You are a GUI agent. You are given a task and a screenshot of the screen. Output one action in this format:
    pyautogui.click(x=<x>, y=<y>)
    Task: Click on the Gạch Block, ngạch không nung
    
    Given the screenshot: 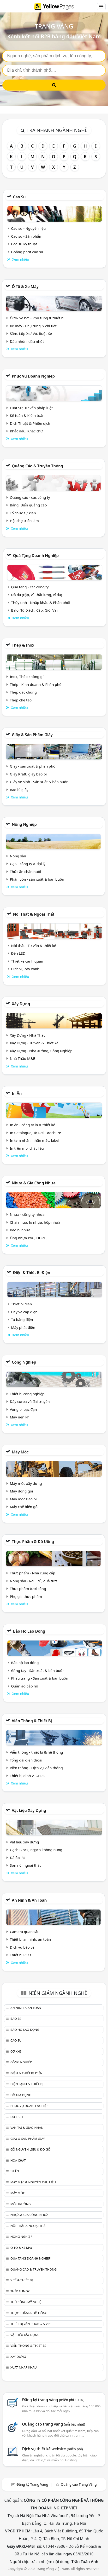 What is the action you would take?
    pyautogui.click(x=36, y=1849)
    